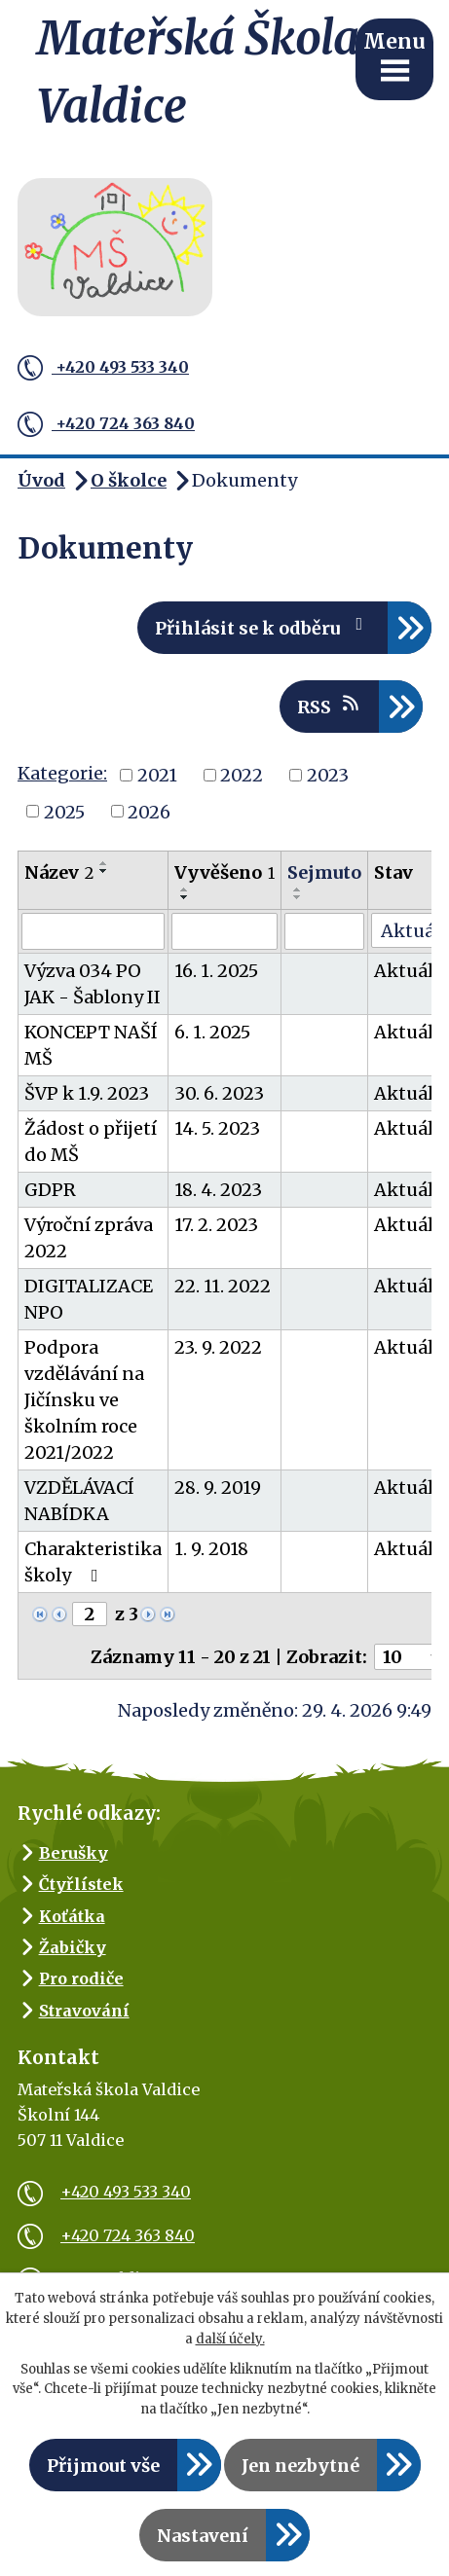 This screenshot has height=2576, width=449. Describe the element at coordinates (62, 773) in the screenshot. I see `Kategorie:` at that location.